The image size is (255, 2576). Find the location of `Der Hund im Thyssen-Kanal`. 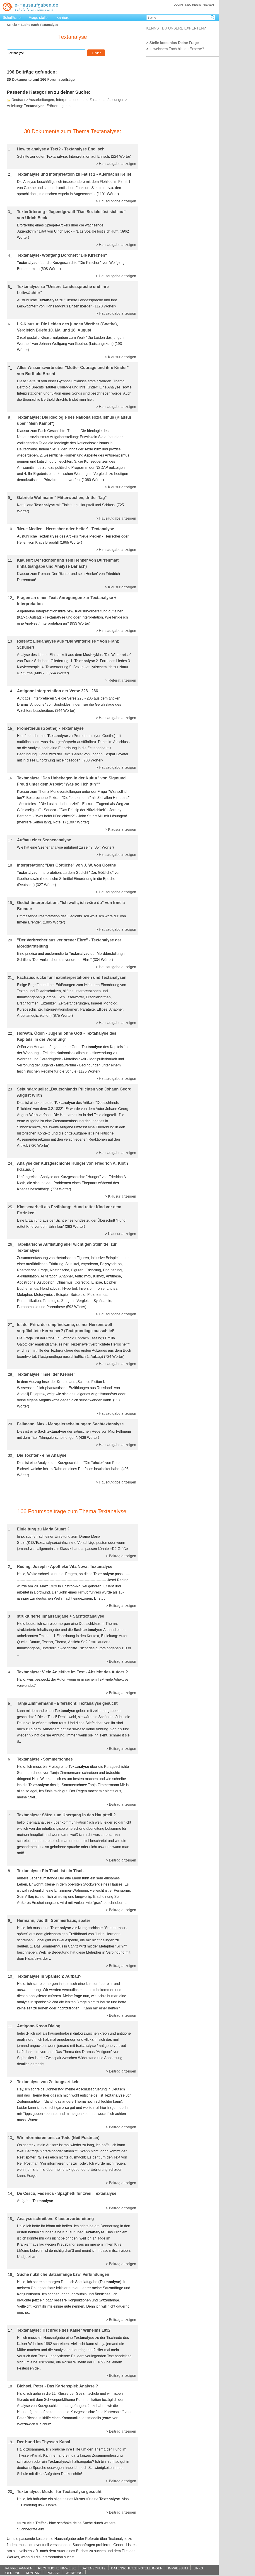

Der Hund im Thyssen-Kanal is located at coordinates (43, 2442).